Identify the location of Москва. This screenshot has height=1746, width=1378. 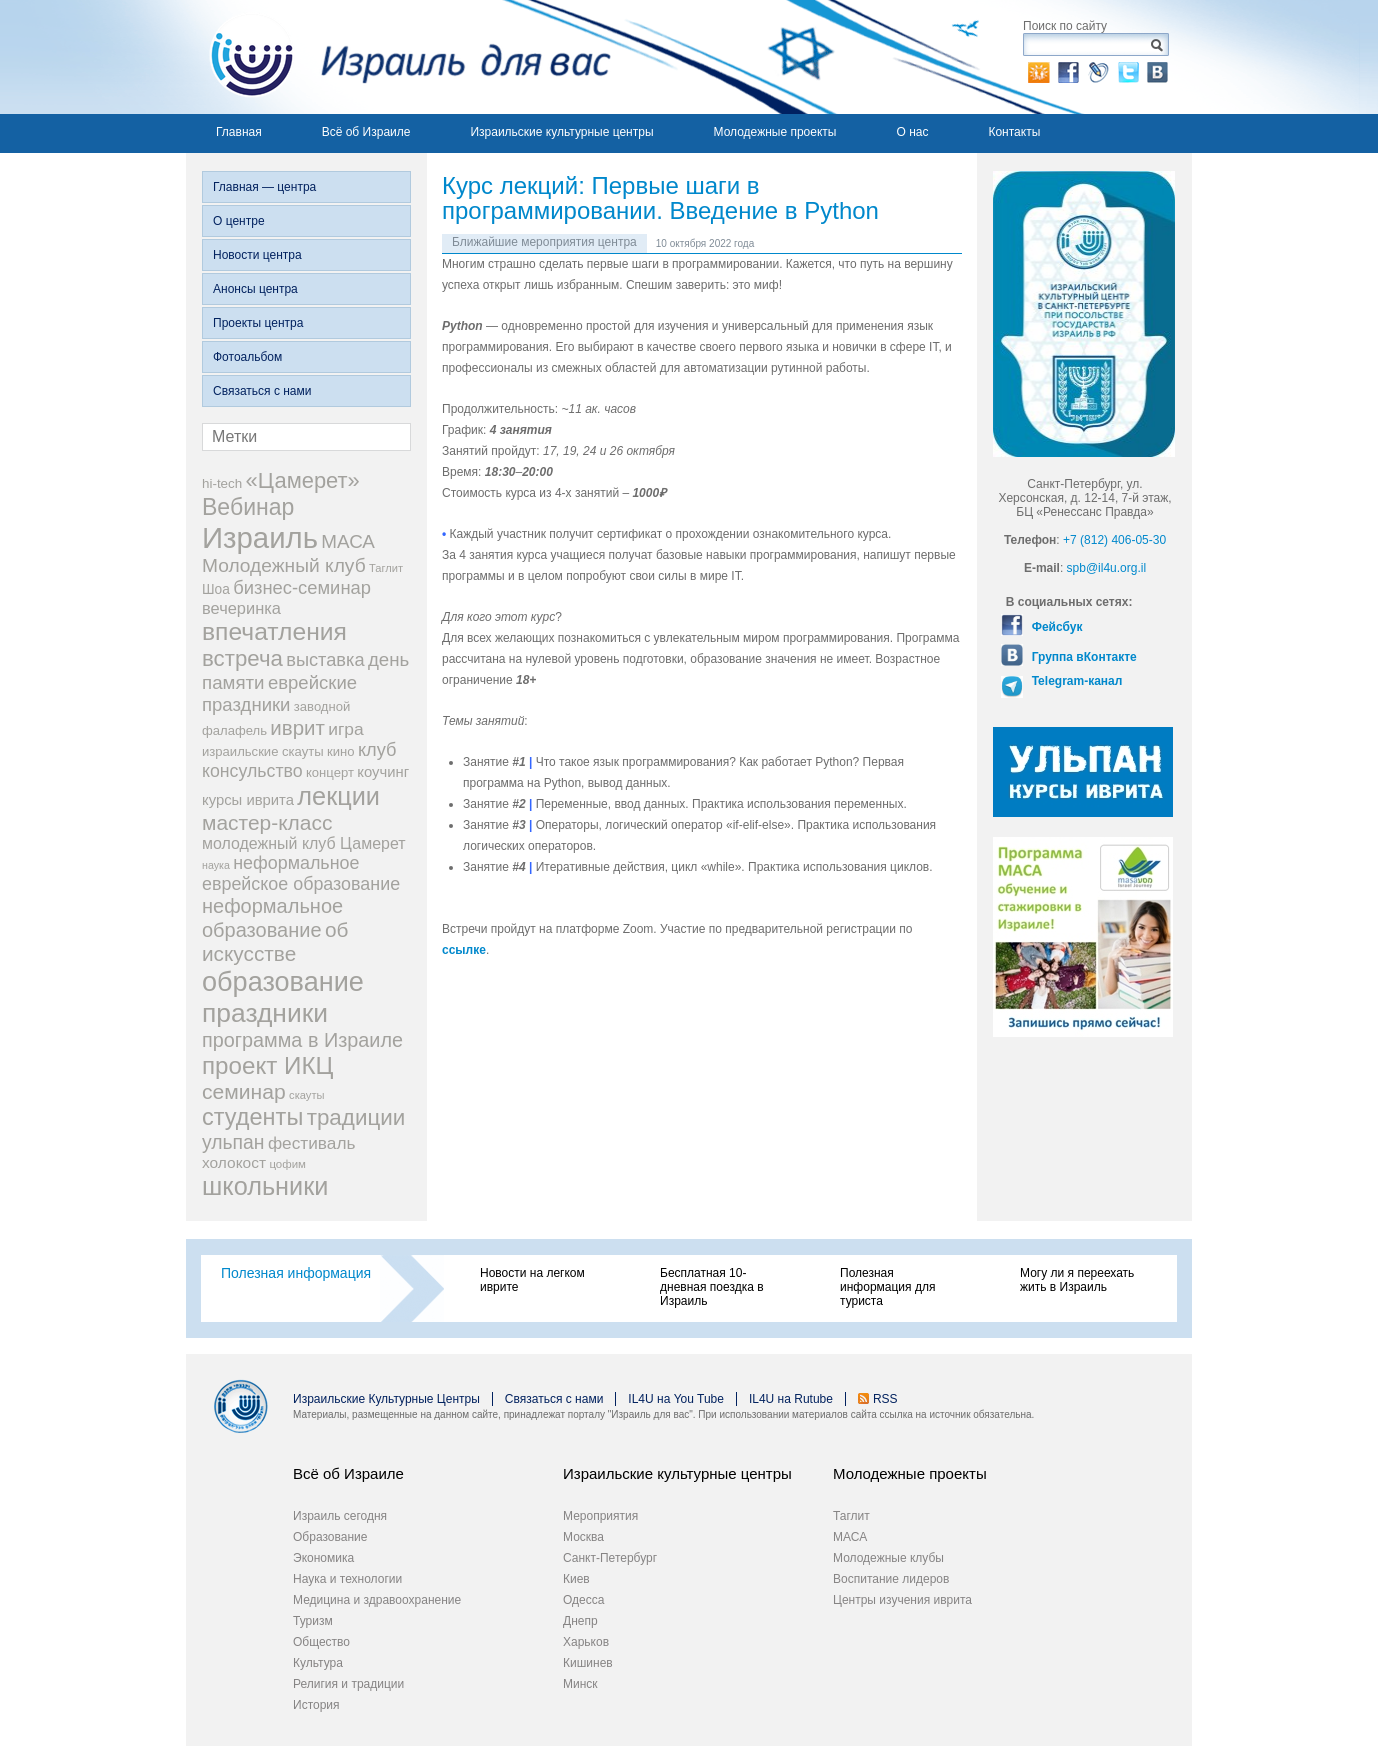
(583, 1537).